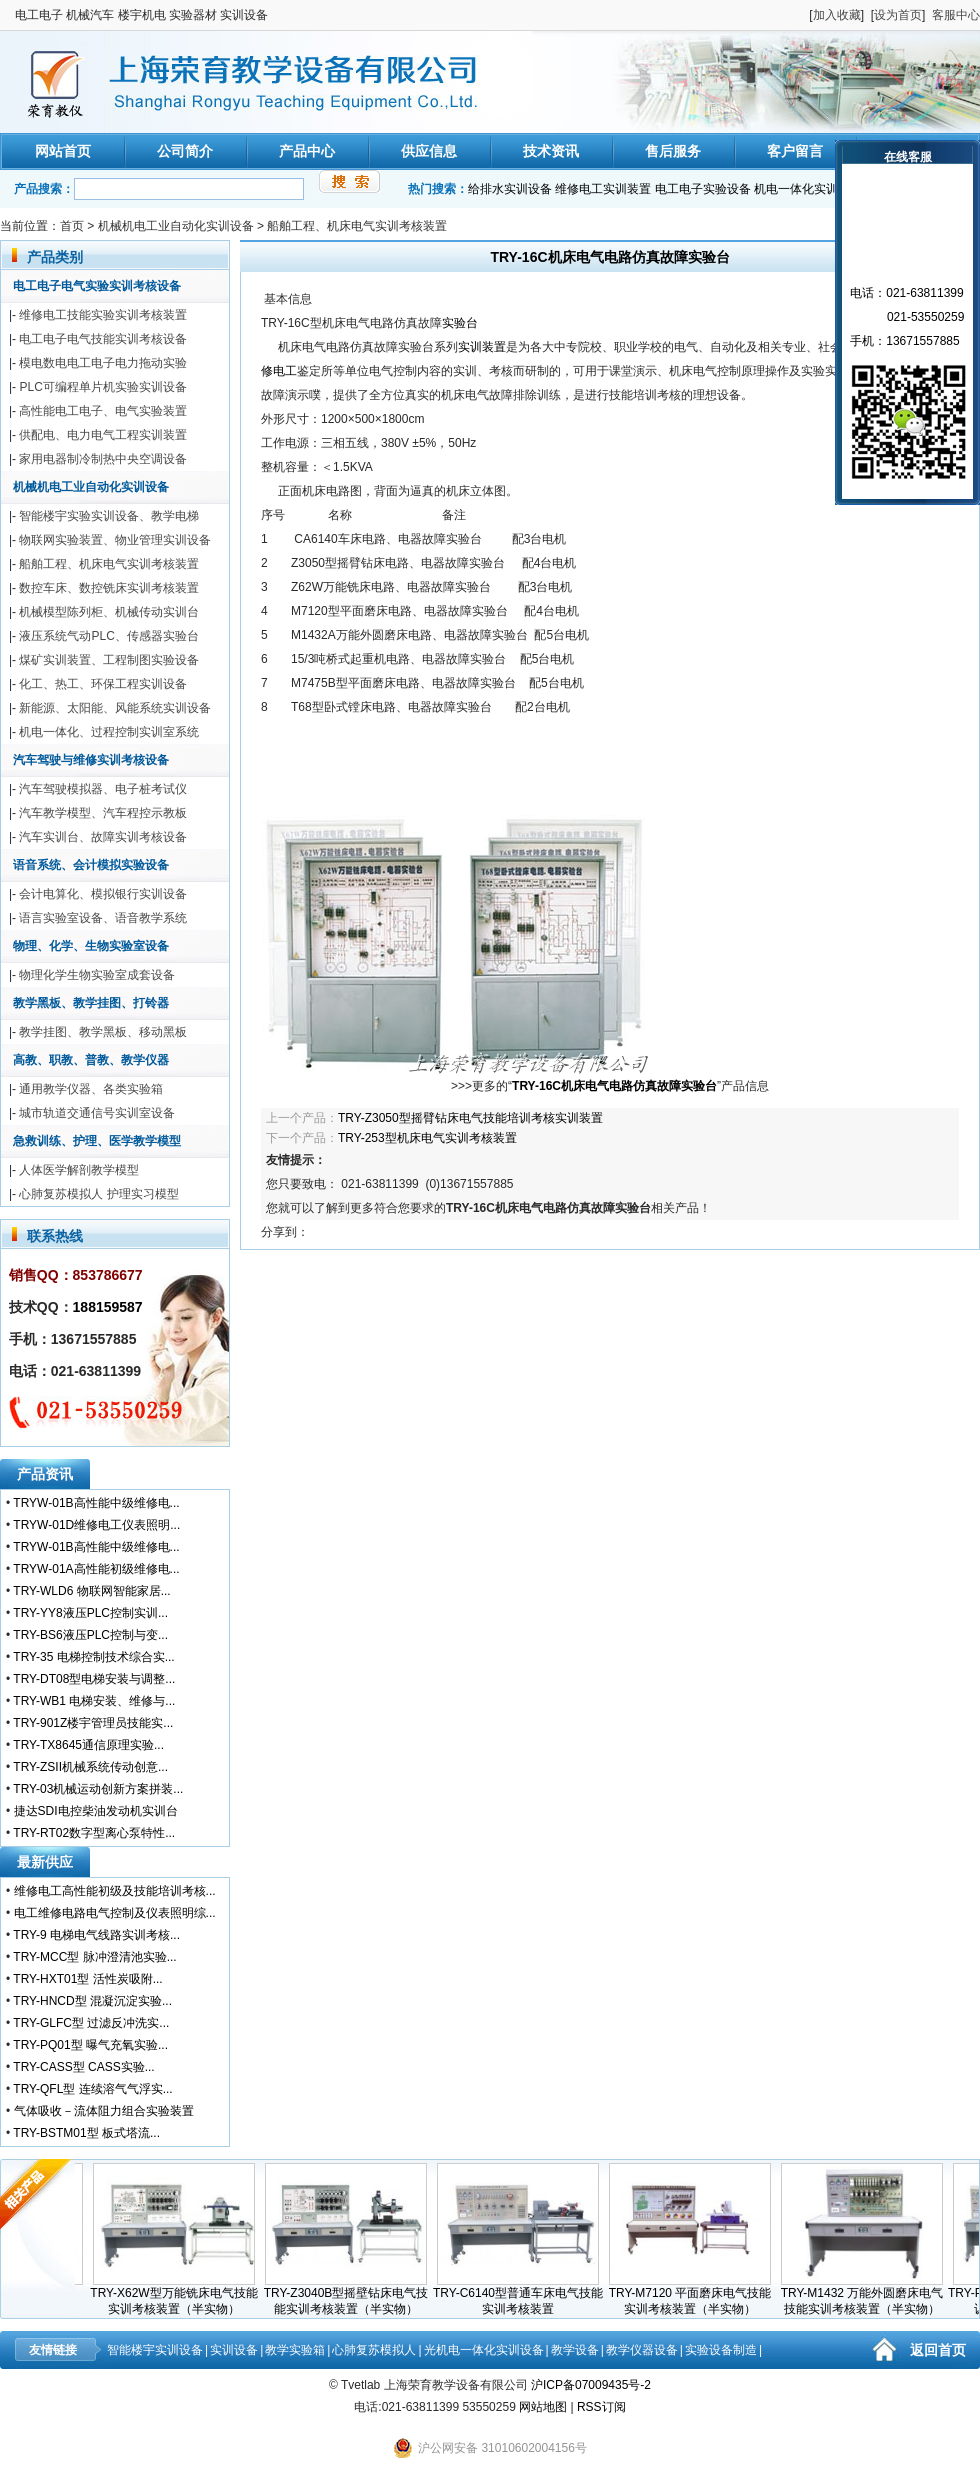  I want to click on 捷达SDI电控柴油发动机实训台, so click(96, 1811).